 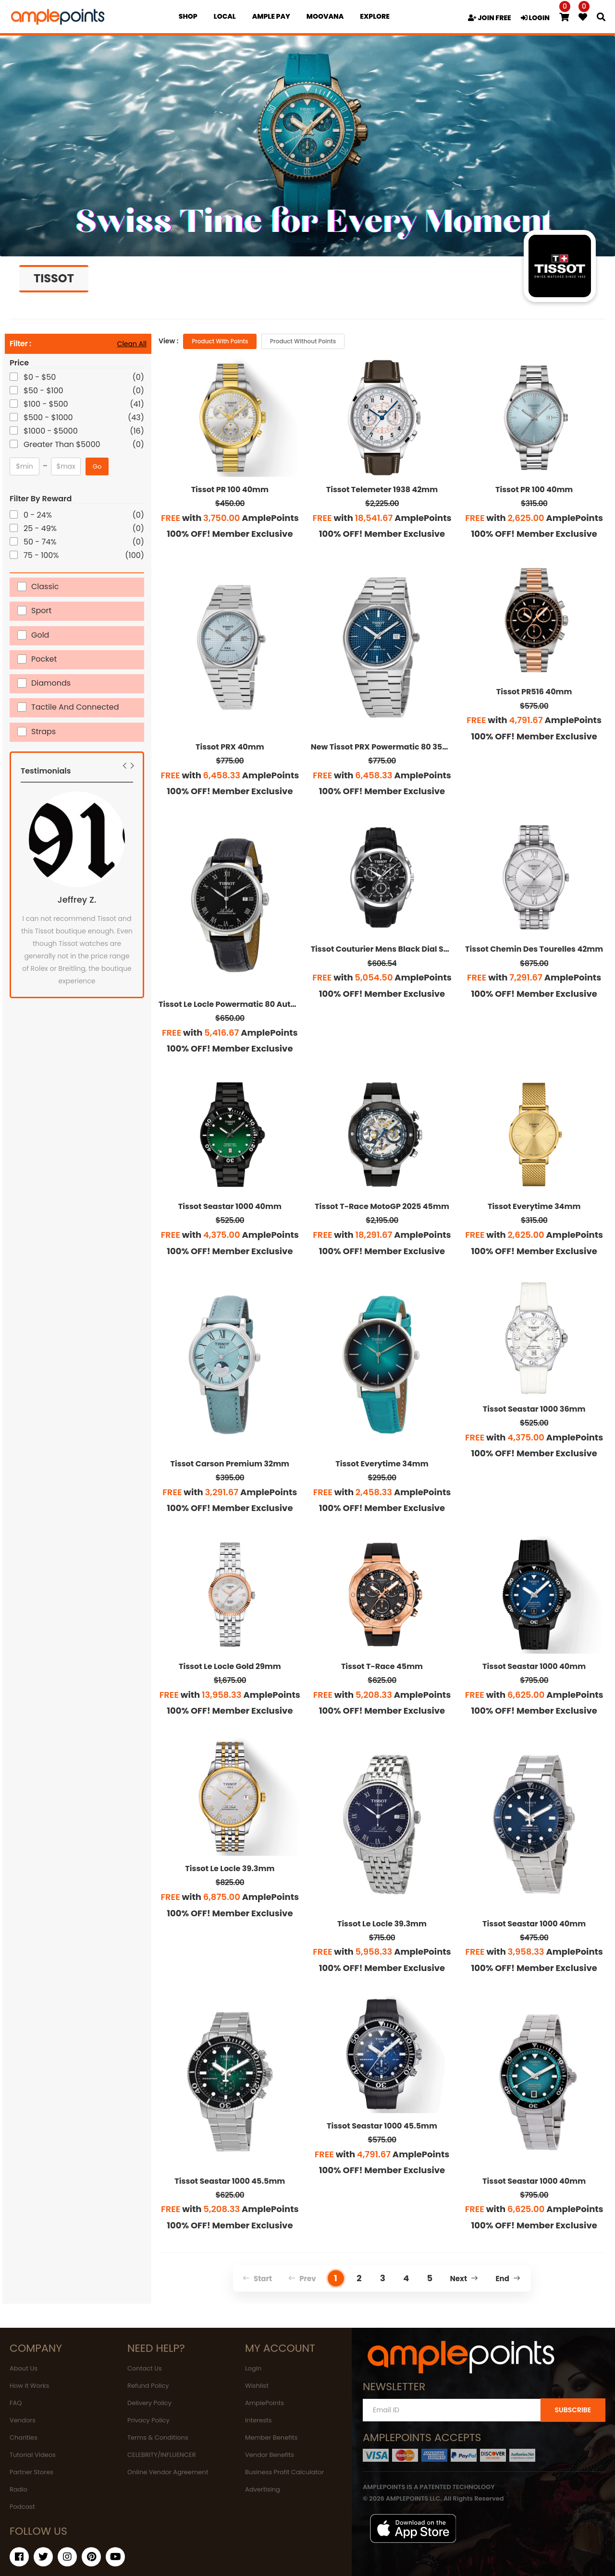 What do you see at coordinates (41, 528) in the screenshot?
I see `25 - 49%` at bounding box center [41, 528].